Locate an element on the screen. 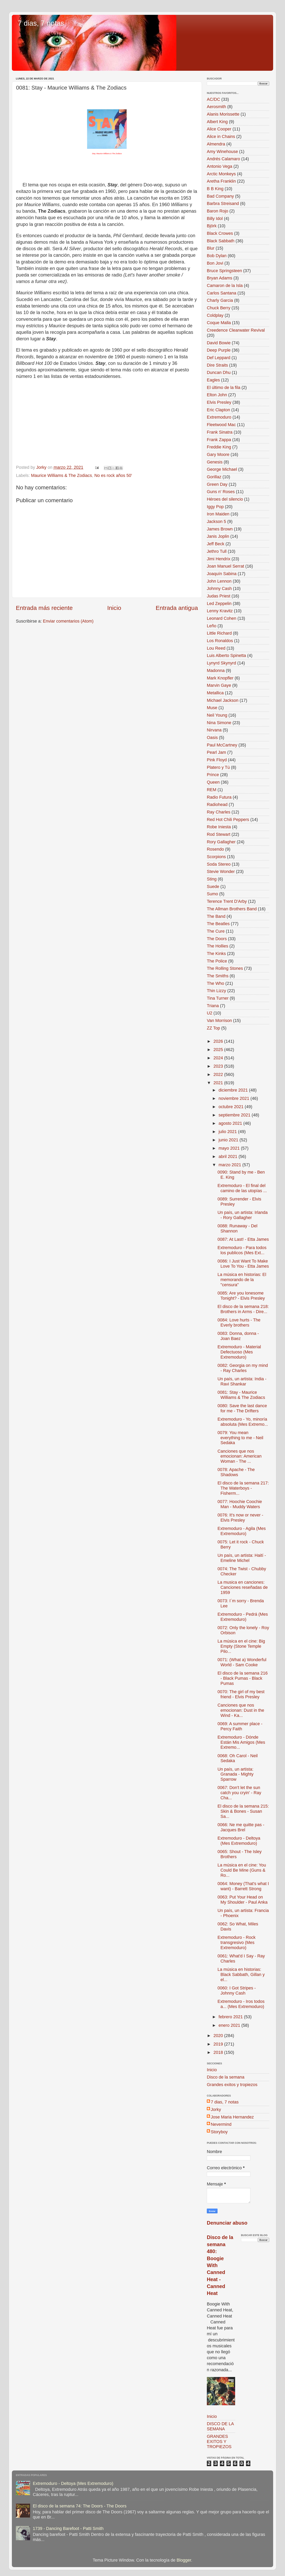 The width and height of the screenshot is (285, 2576). Eric Clapton is located at coordinates (218, 409).